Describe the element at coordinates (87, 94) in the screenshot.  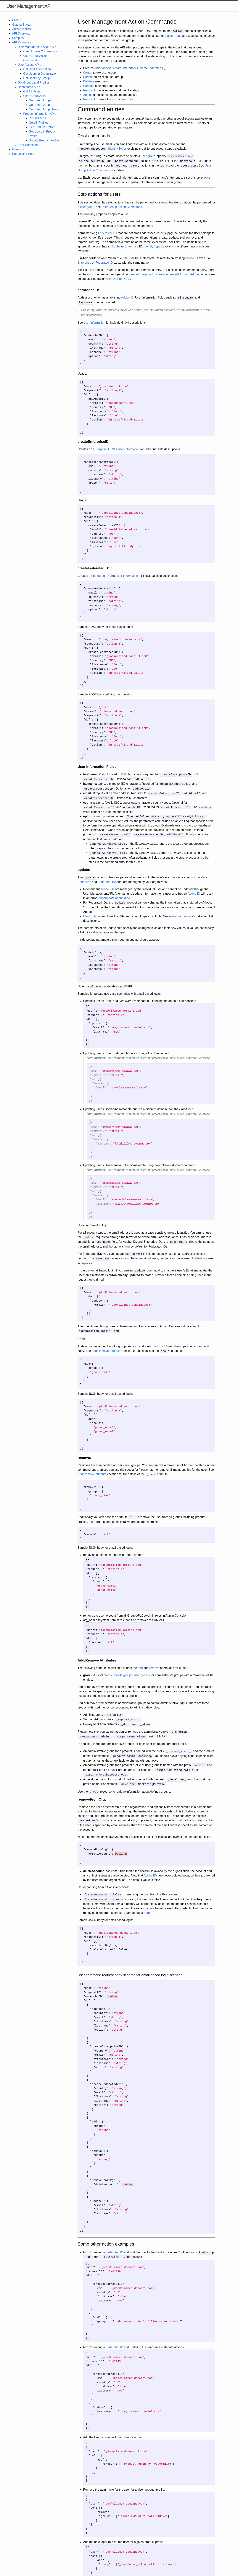
I see `Adding` at that location.